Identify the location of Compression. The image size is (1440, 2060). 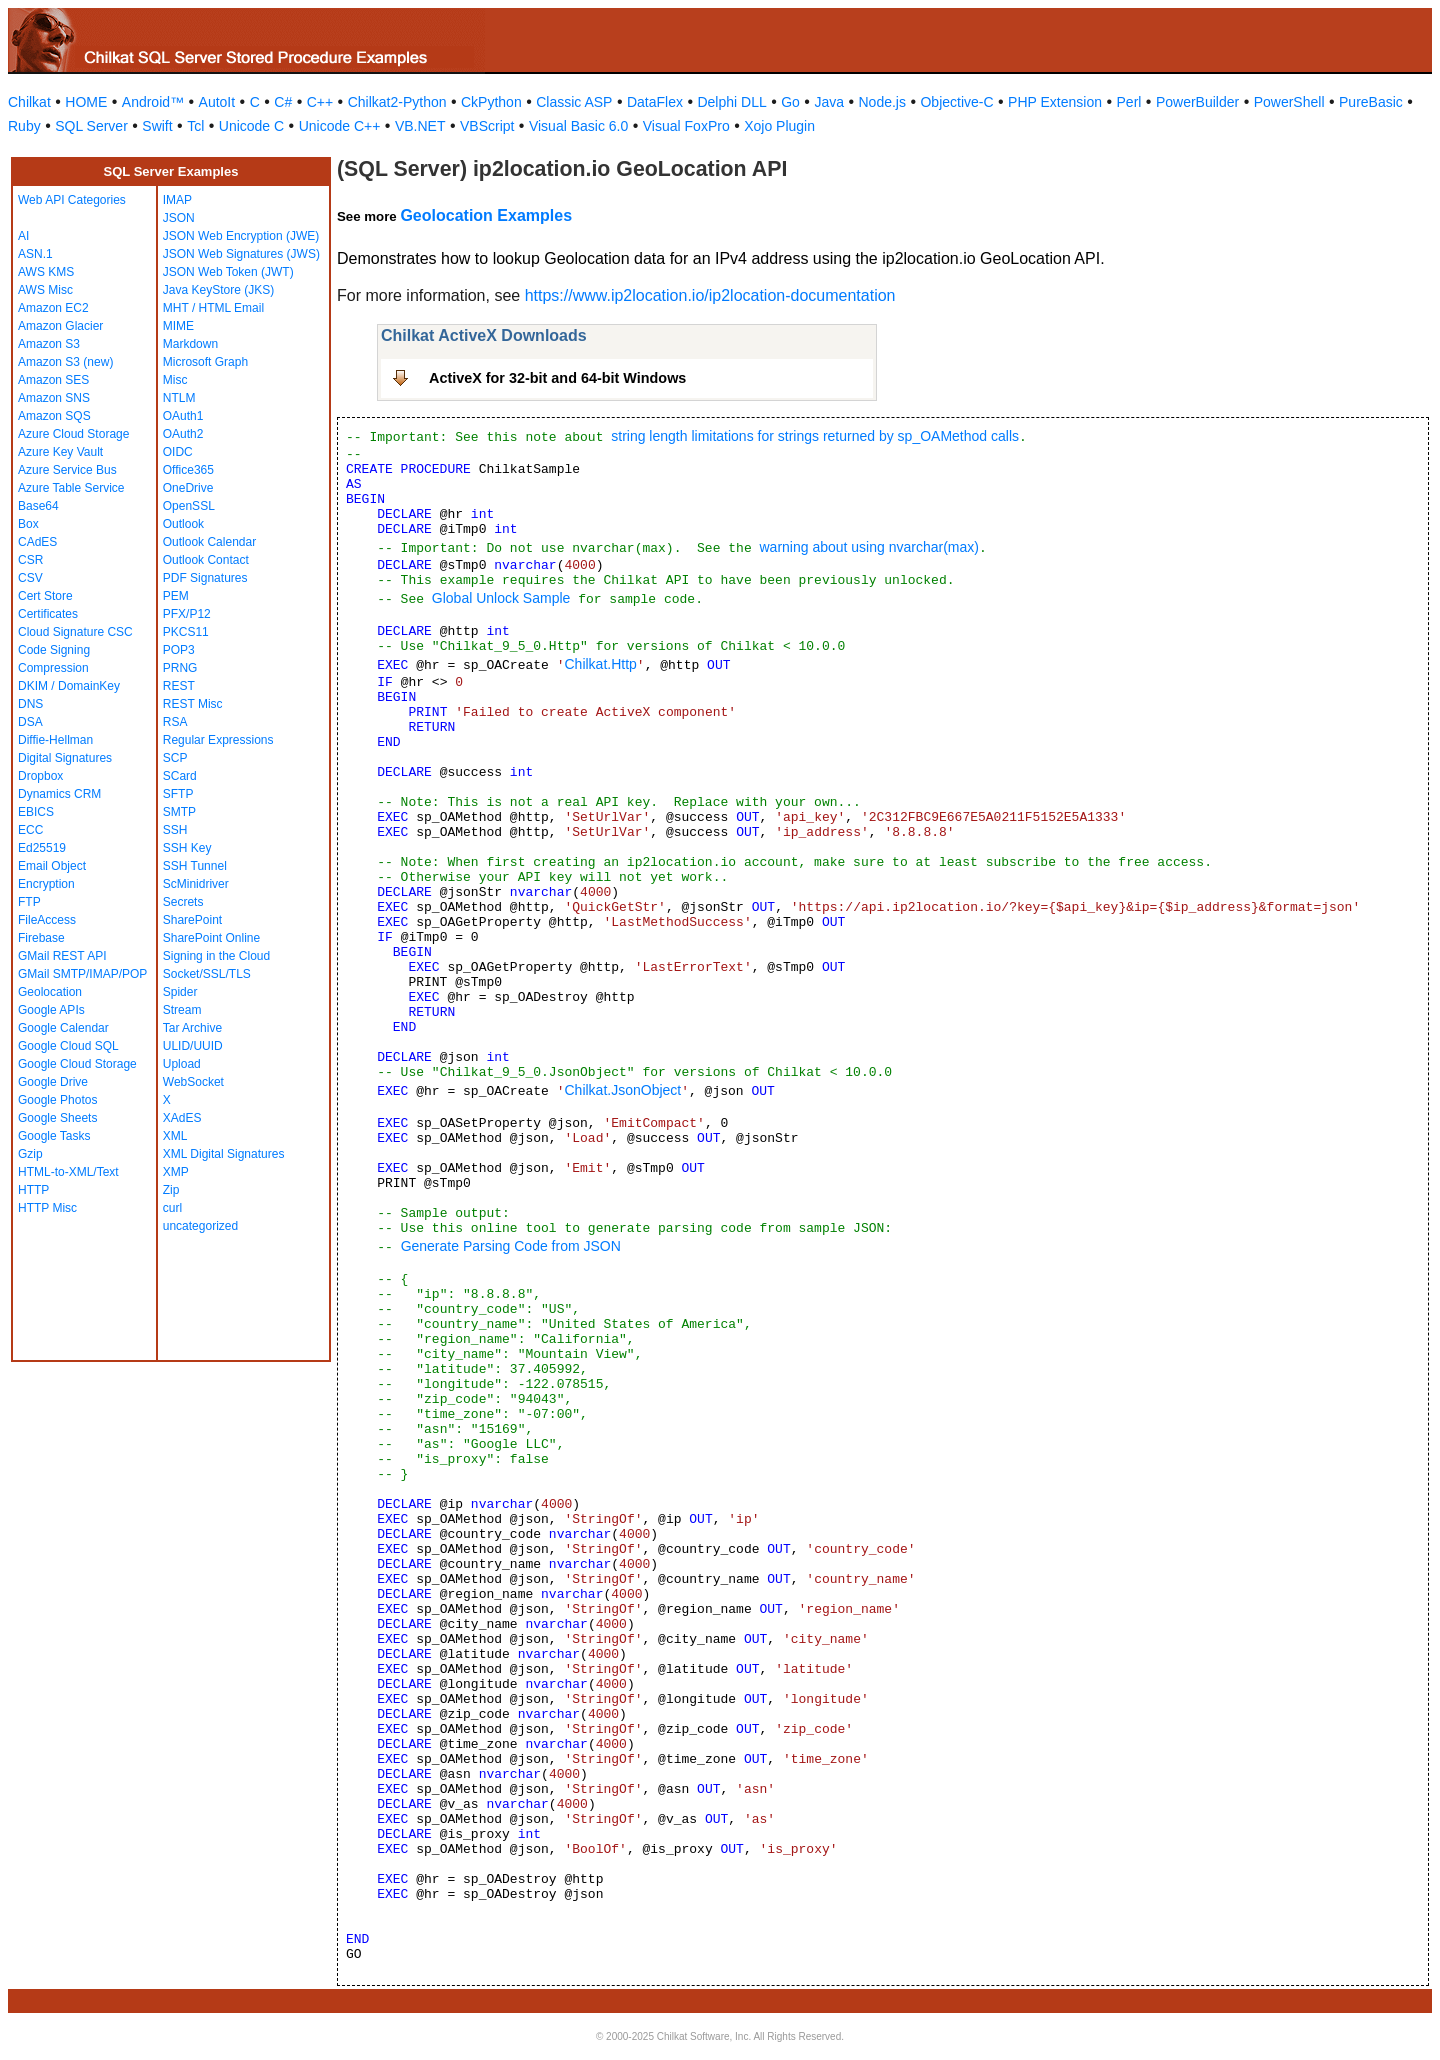
(53, 668).